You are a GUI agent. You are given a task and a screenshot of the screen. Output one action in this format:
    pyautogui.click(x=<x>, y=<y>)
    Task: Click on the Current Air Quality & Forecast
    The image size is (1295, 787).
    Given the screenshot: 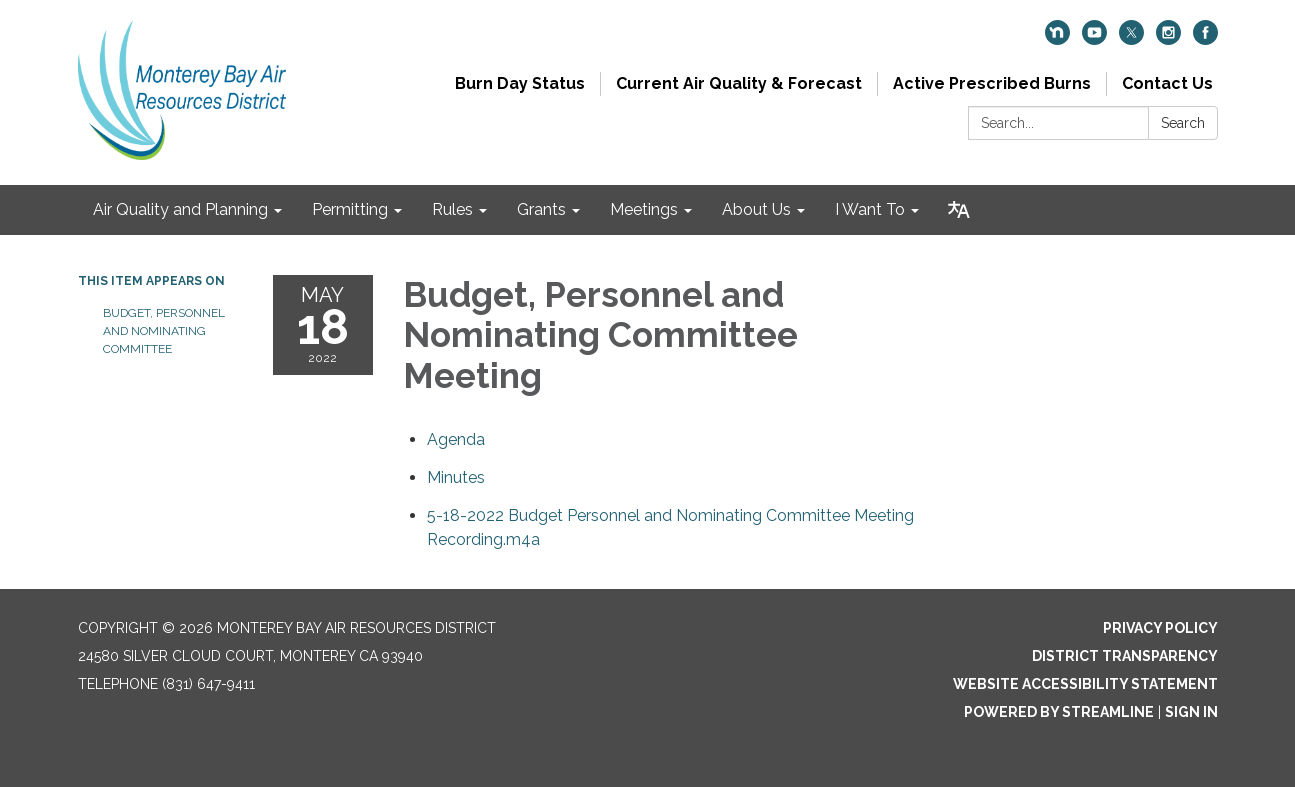 What is the action you would take?
    pyautogui.click(x=739, y=83)
    